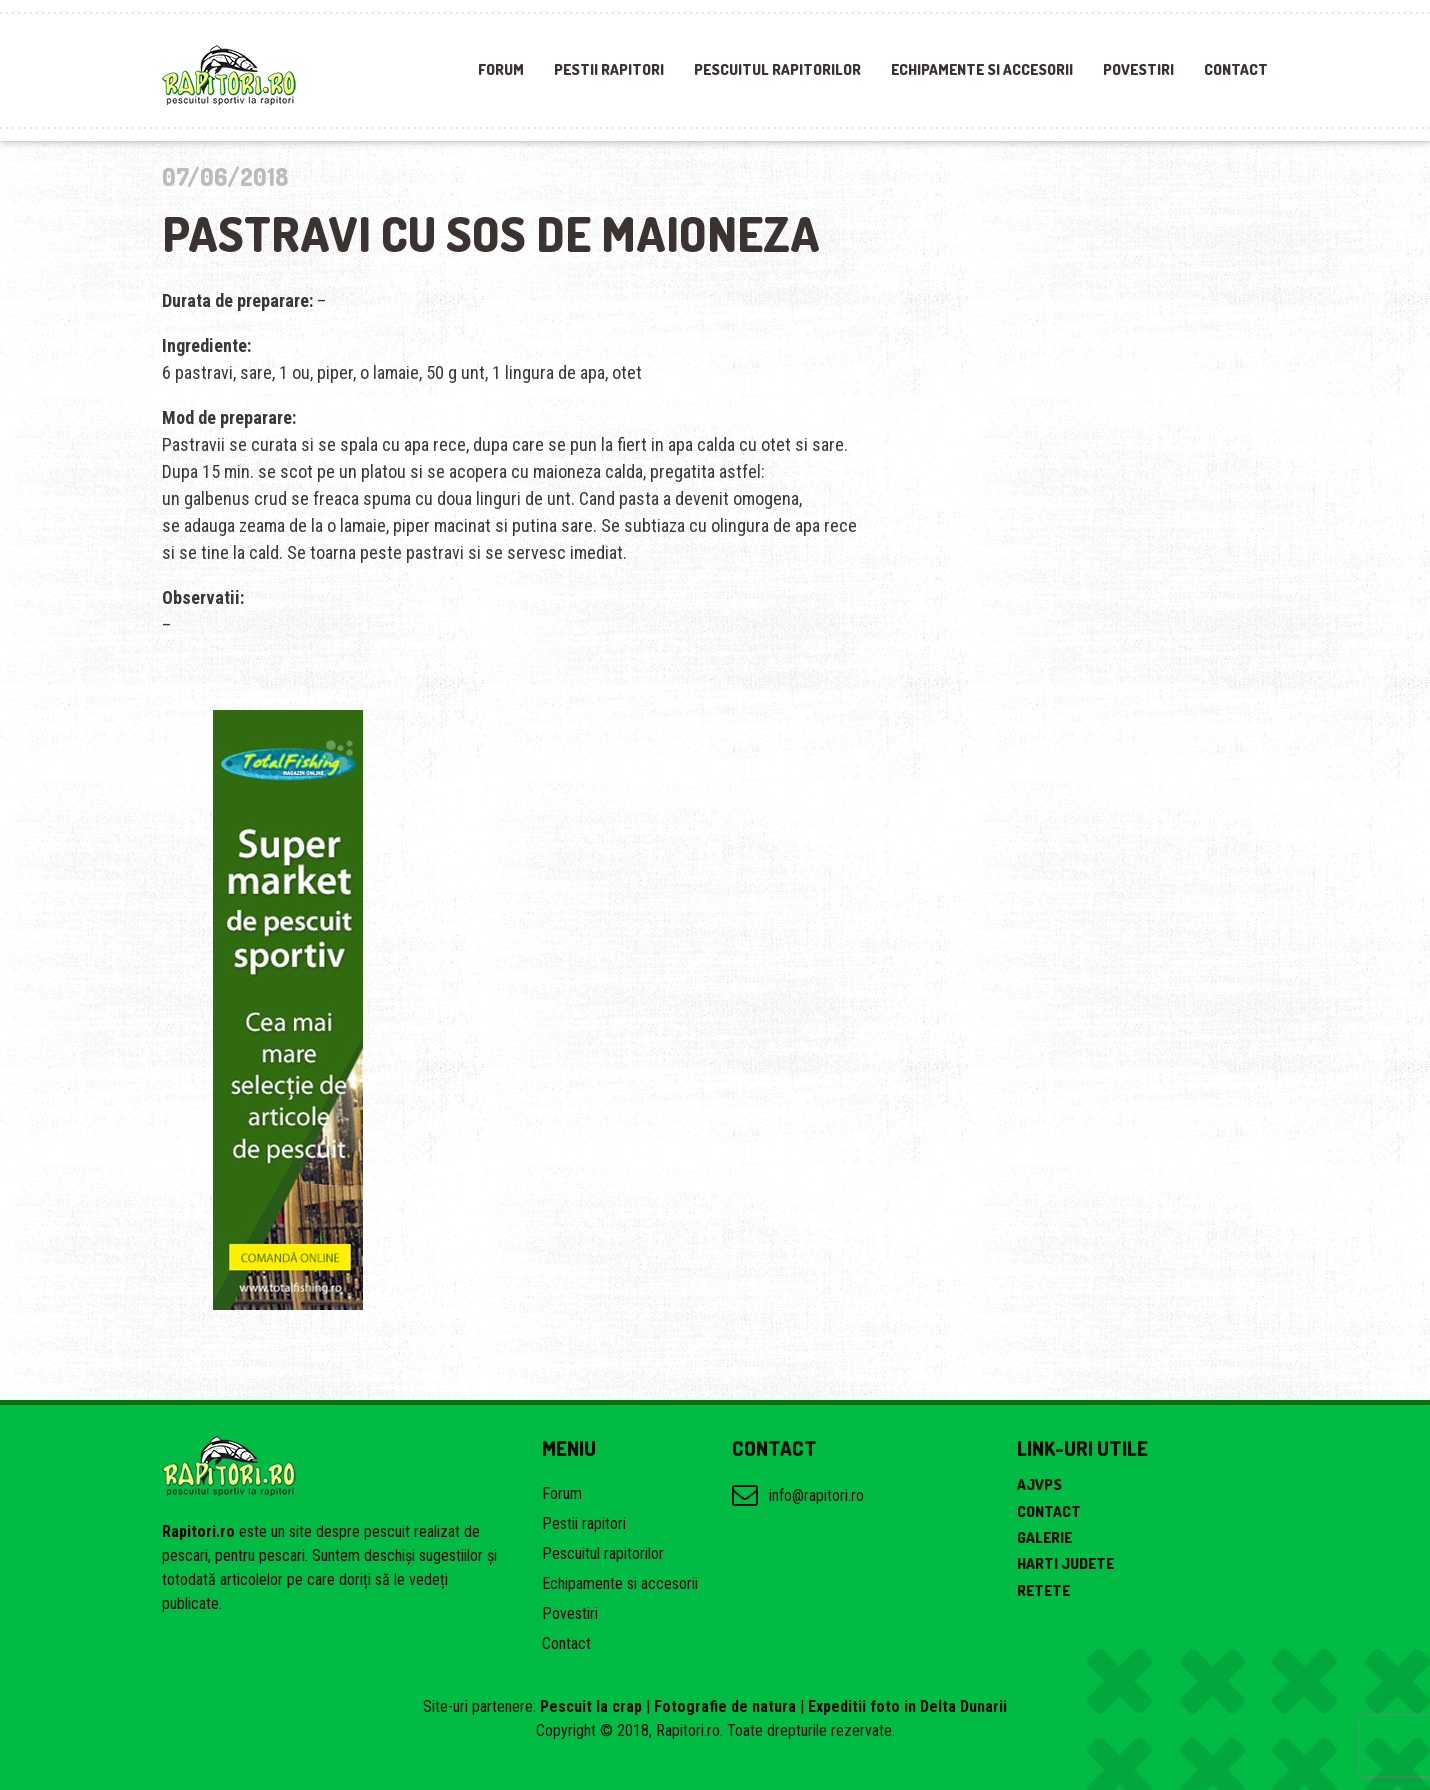 The image size is (1430, 1790). I want to click on Fotografie de natura, so click(725, 1706).